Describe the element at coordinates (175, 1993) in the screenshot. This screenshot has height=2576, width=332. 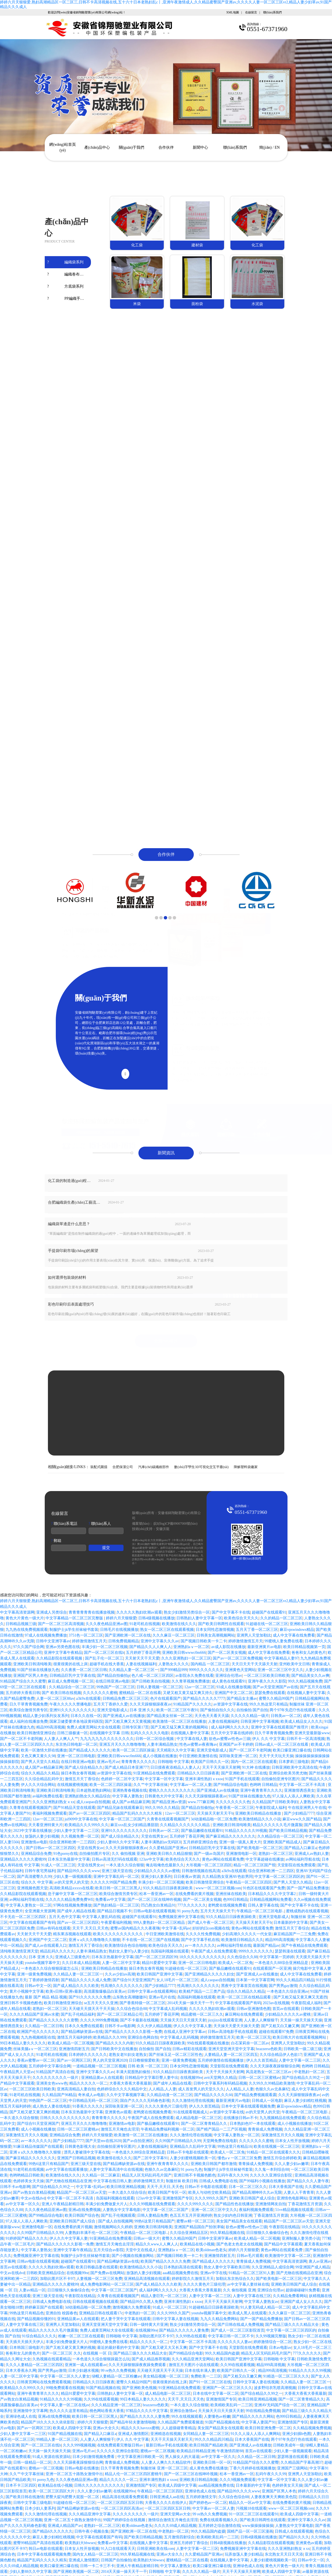
I see `国产丝袜玉足一区二区三区性色` at that location.